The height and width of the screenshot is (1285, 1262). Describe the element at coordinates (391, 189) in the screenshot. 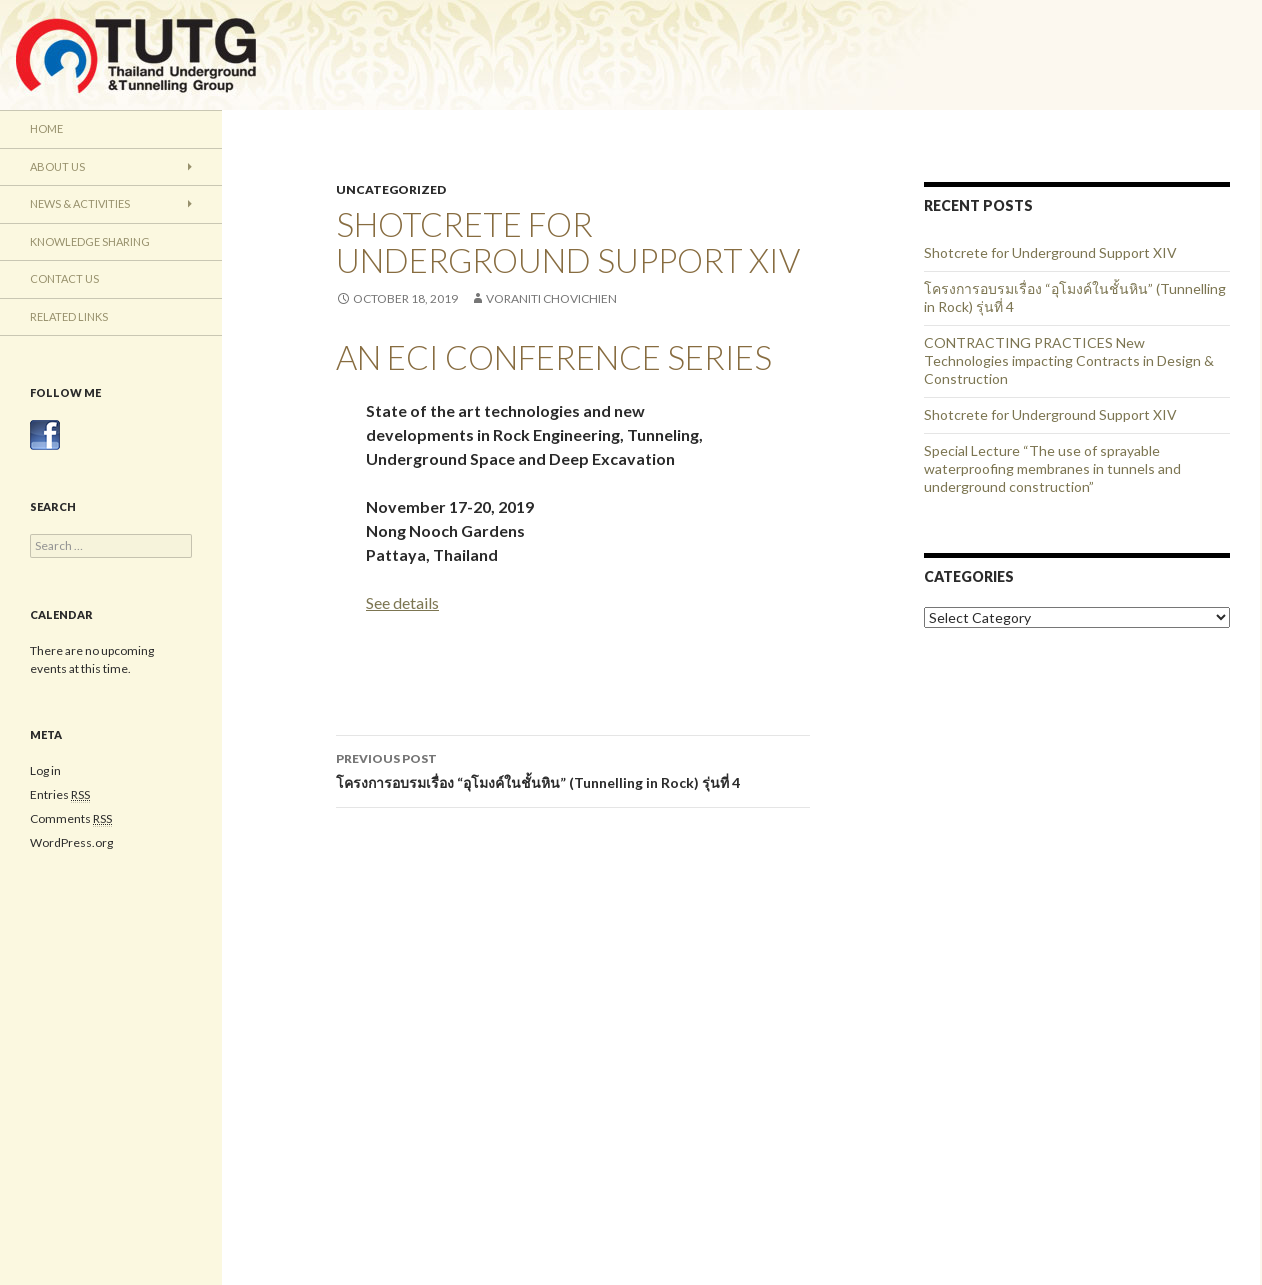

I see `Uncategorized` at that location.